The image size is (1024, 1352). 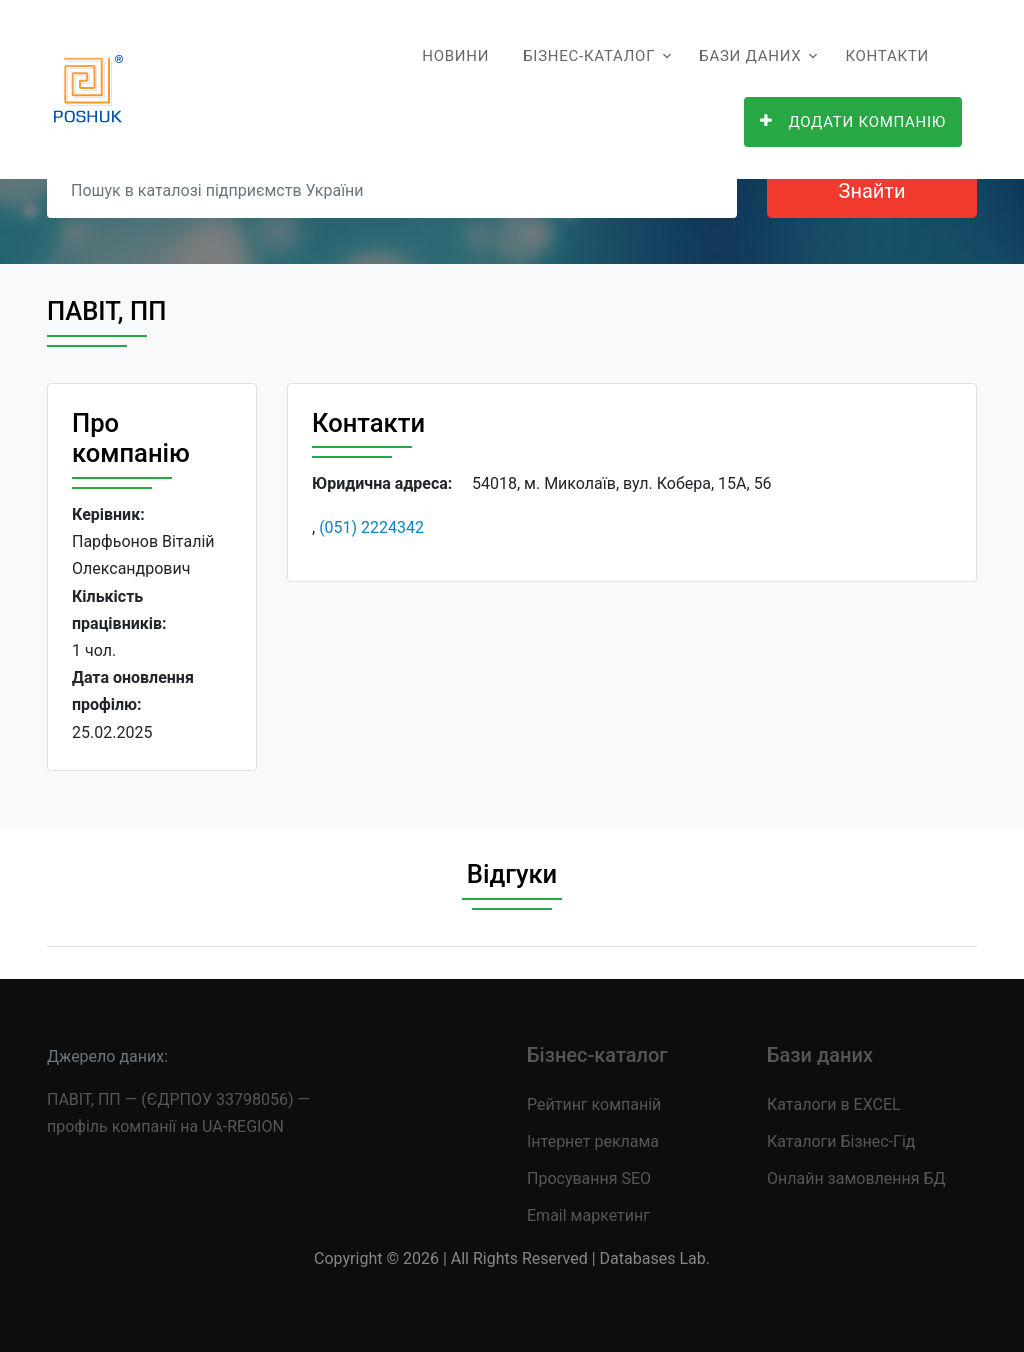 What do you see at coordinates (841, 1141) in the screenshot?
I see `Каталоги Бізнес-Гід` at bounding box center [841, 1141].